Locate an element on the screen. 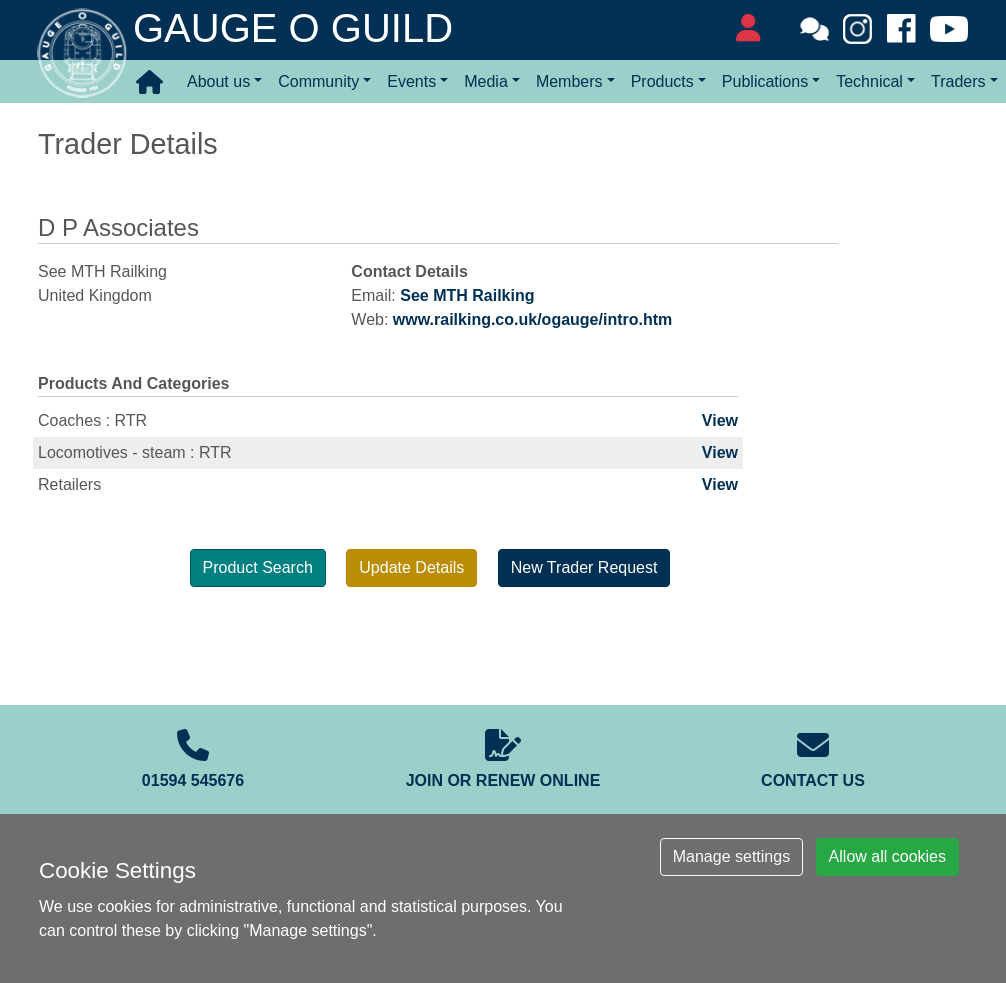 The image size is (1006, 983). Events [button] is located at coordinates (411, 81).